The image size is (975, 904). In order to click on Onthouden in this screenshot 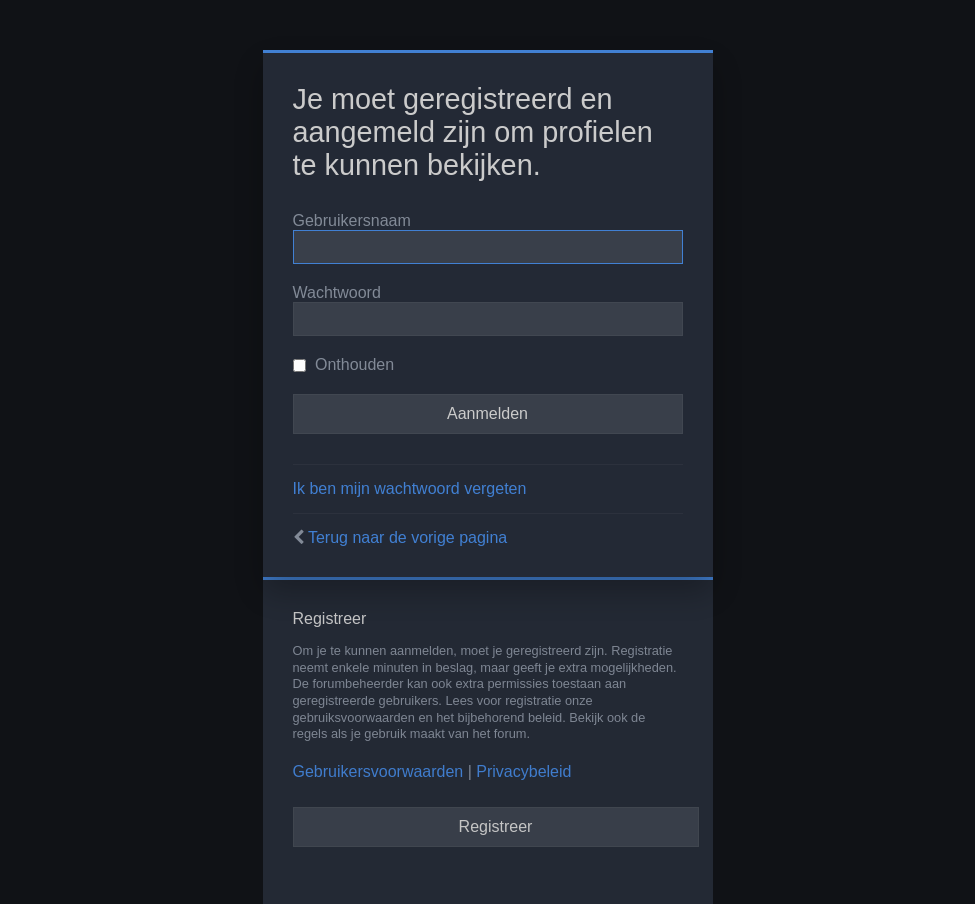, I will do `click(344, 364)`.